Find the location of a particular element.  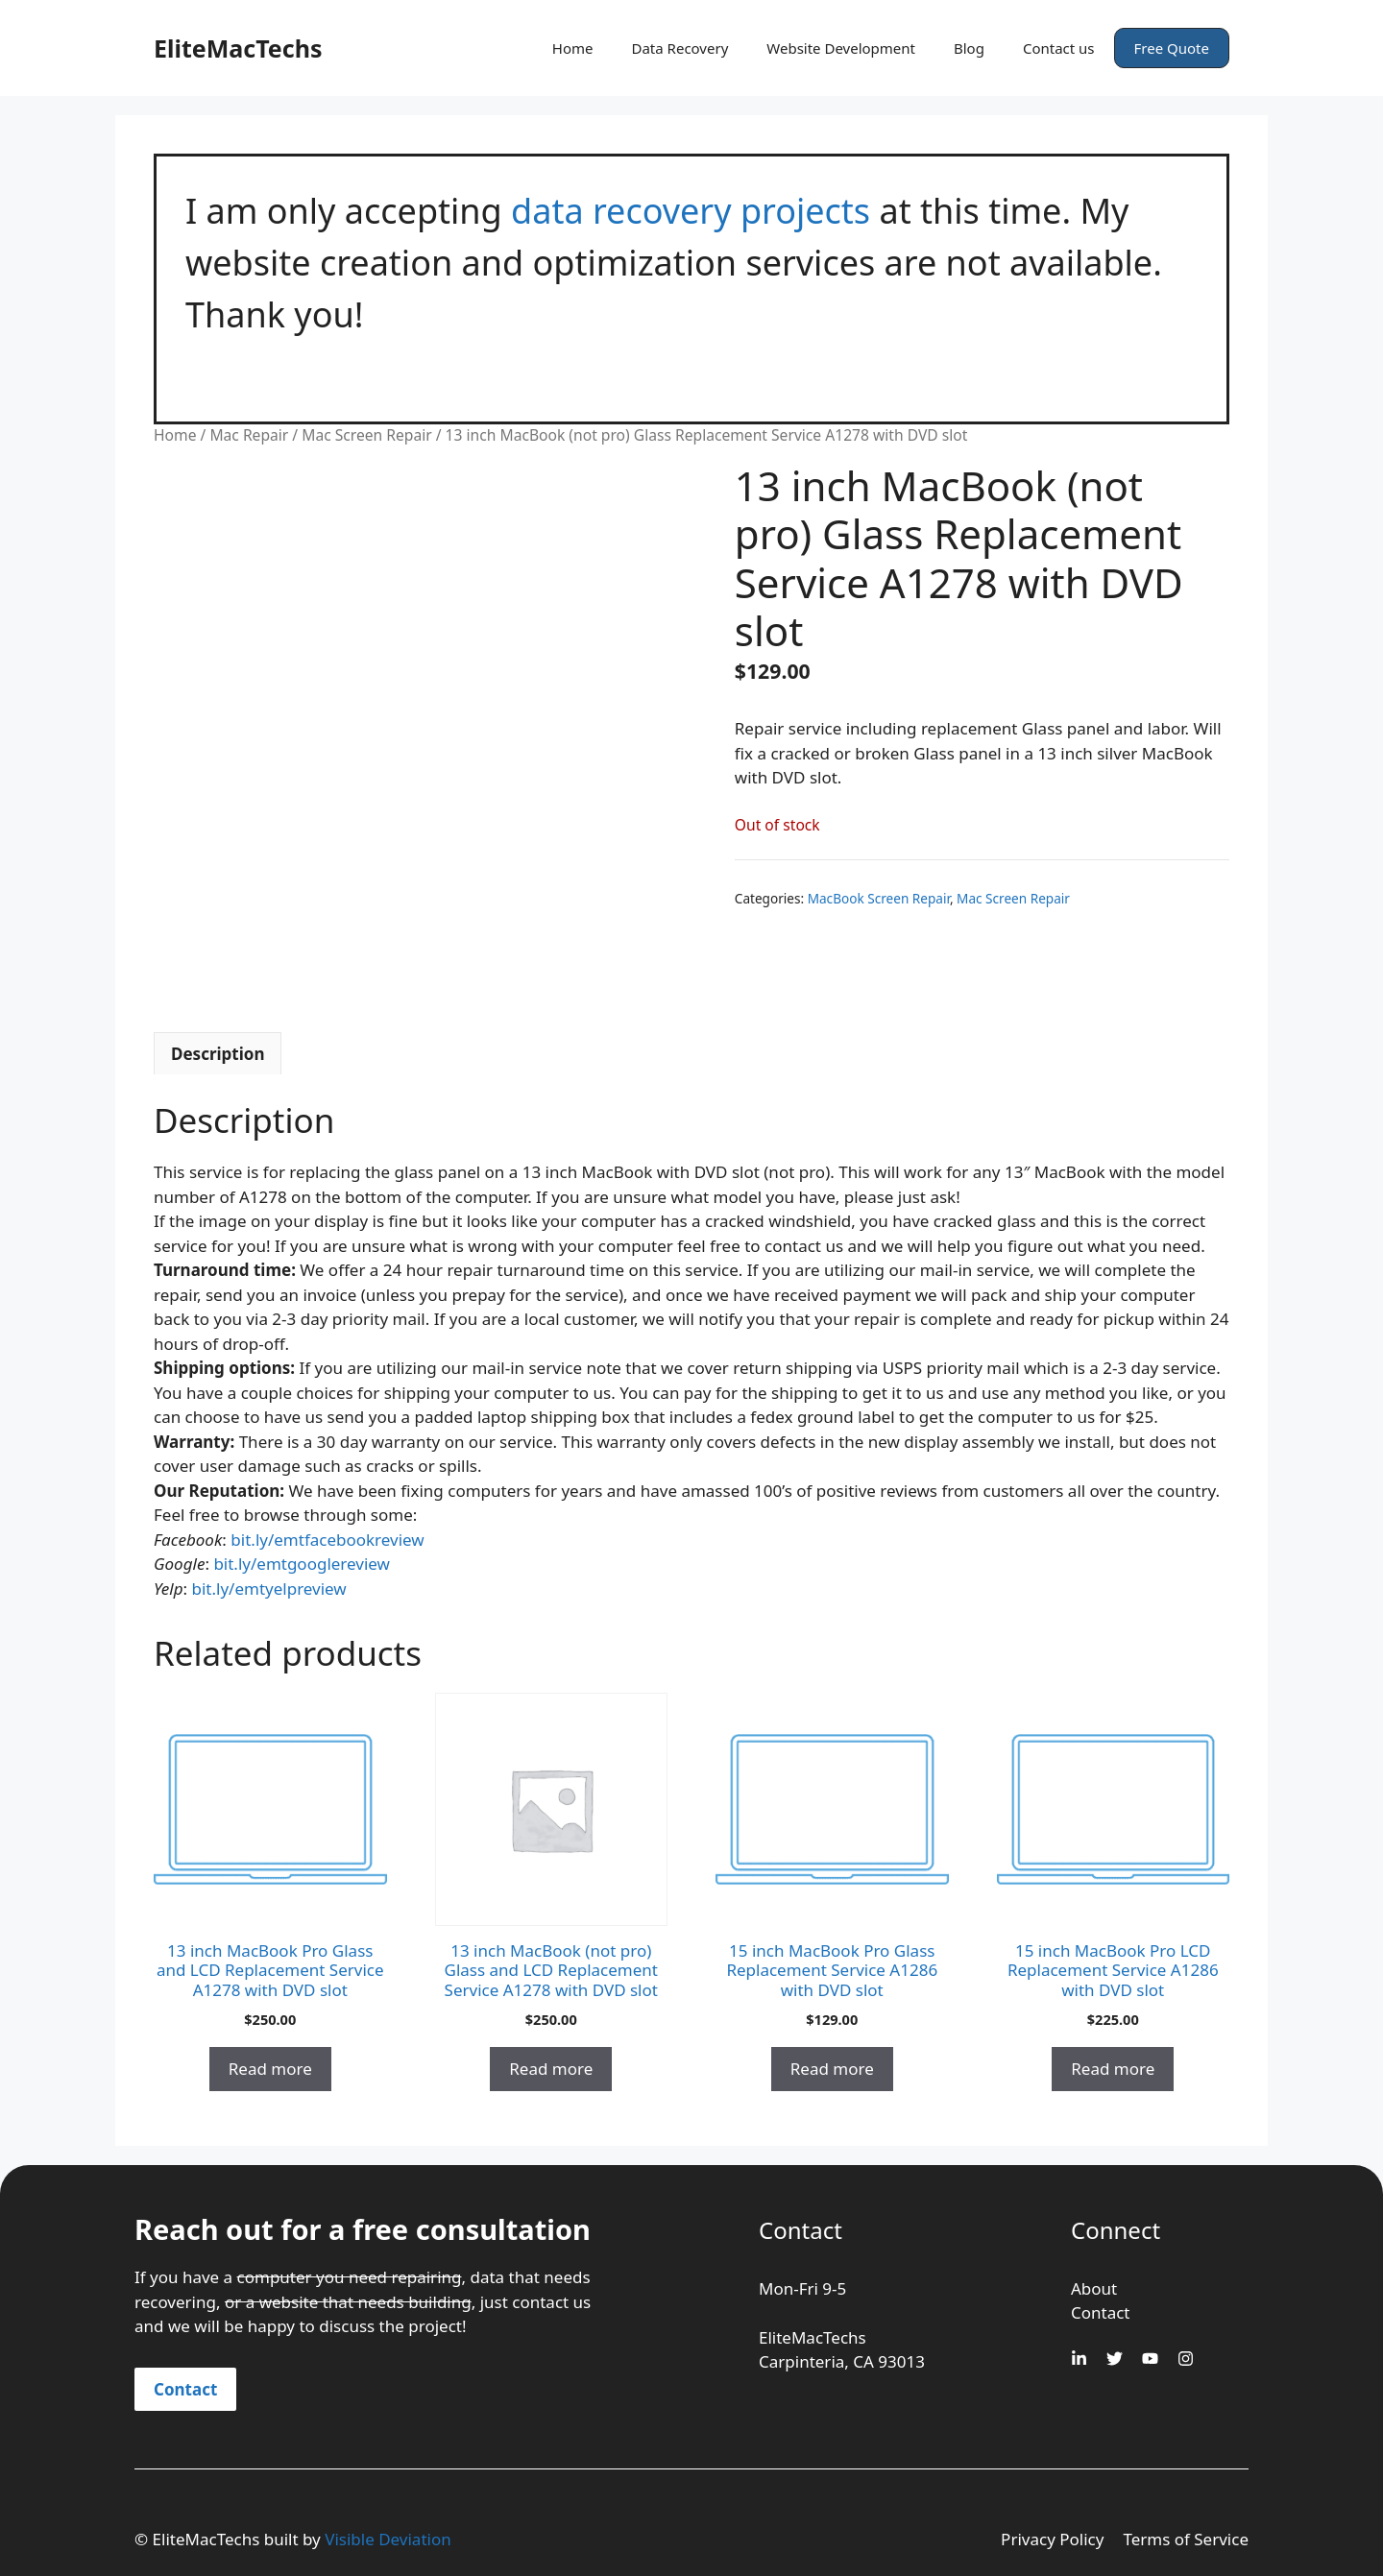

Visible Deviation is located at coordinates (388, 2539).